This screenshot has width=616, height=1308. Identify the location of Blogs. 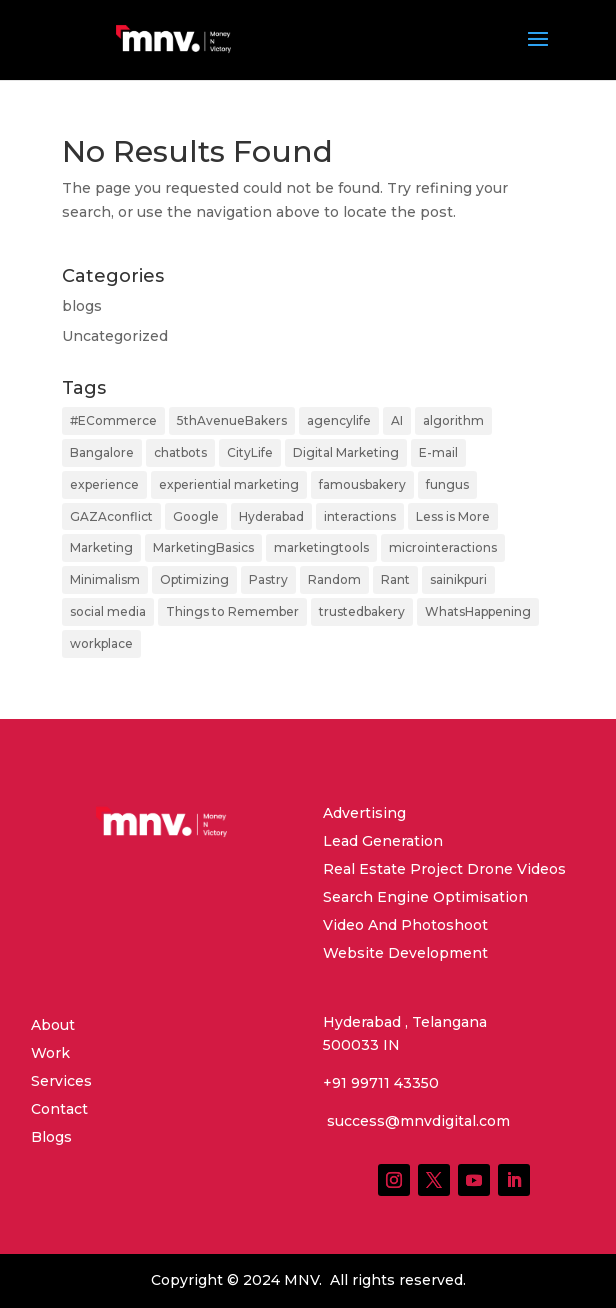
(51, 1137).